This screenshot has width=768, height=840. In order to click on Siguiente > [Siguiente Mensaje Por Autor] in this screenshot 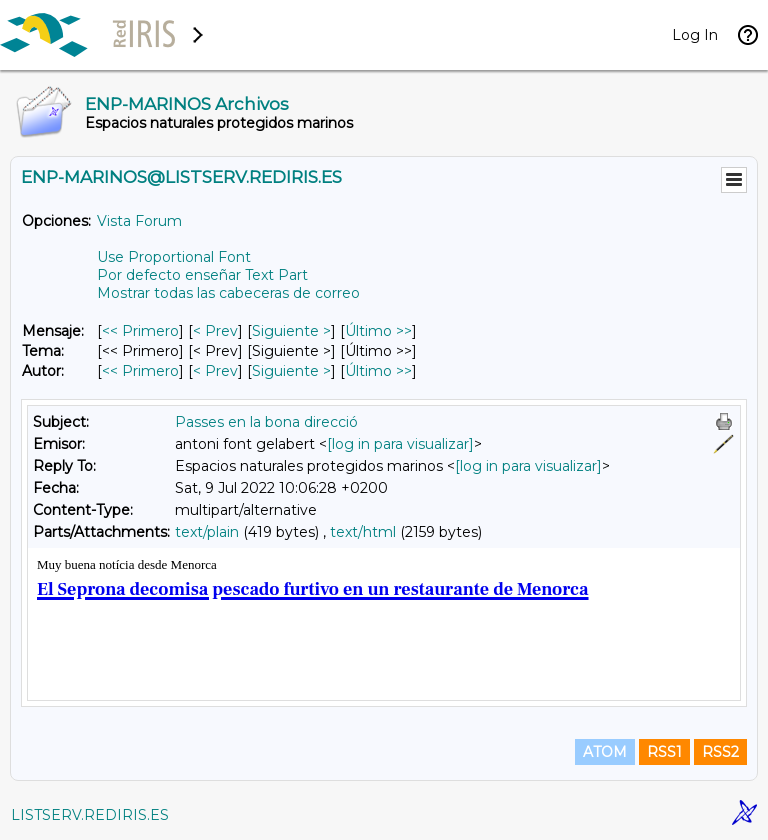, I will do `click(291, 371)`.